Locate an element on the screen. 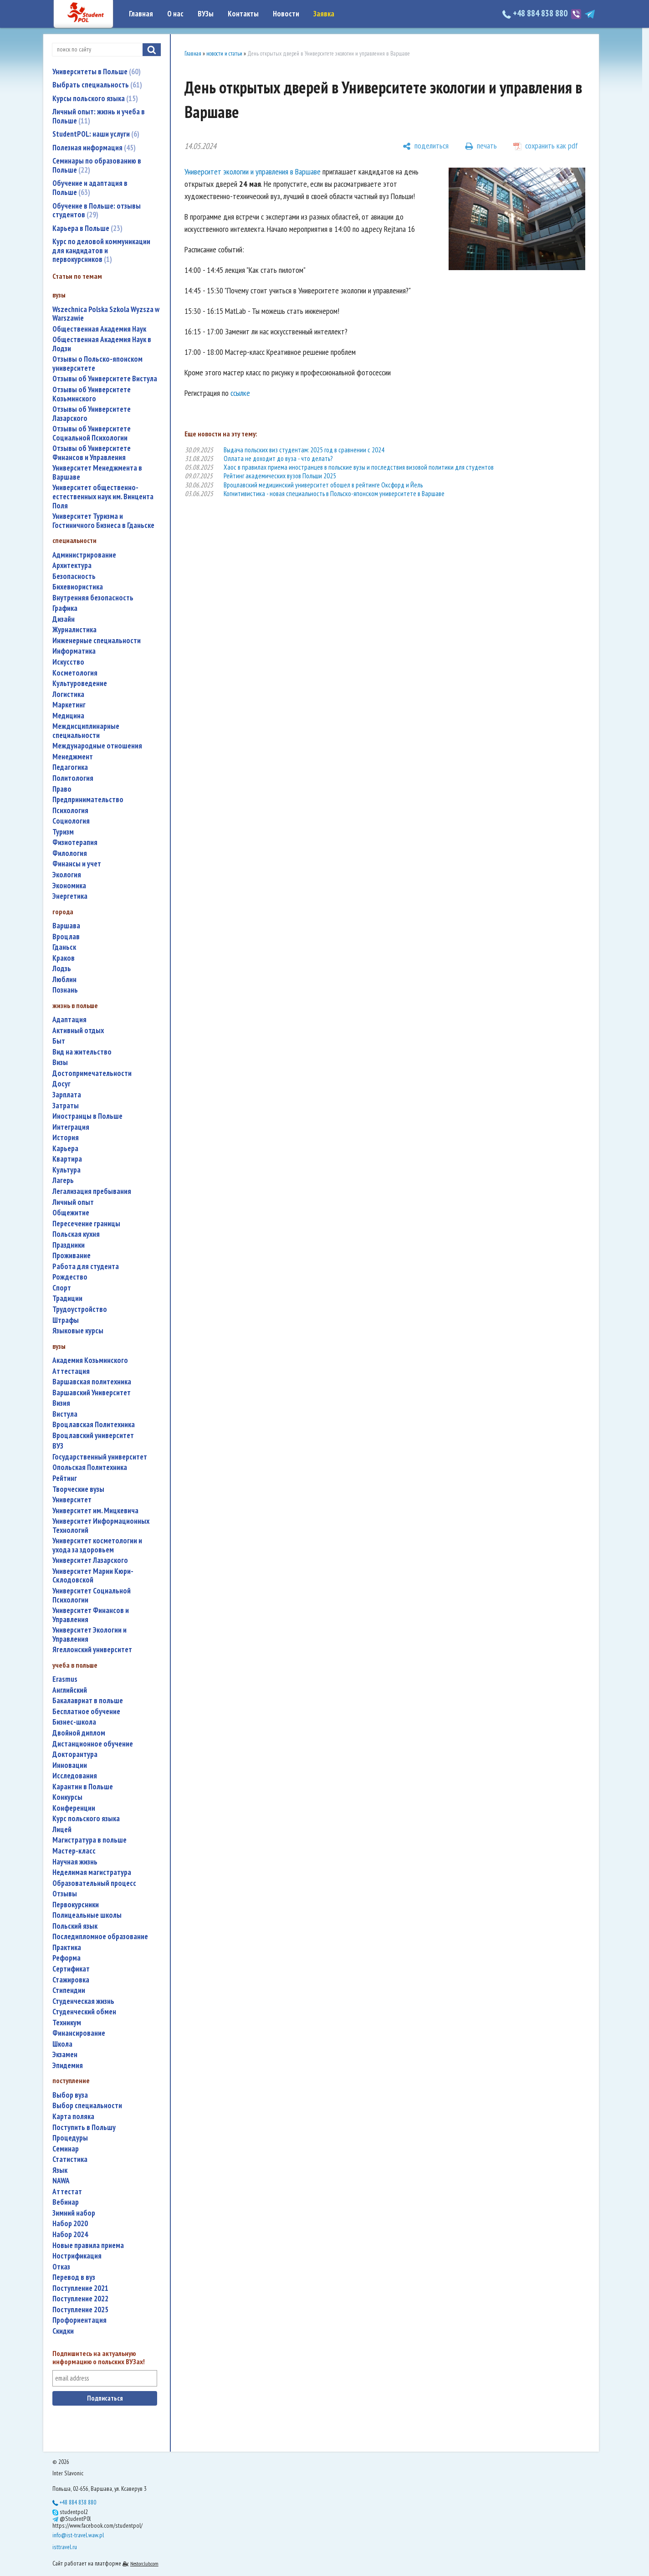 This screenshot has height=2576, width=649. квартира is located at coordinates (67, 1159).